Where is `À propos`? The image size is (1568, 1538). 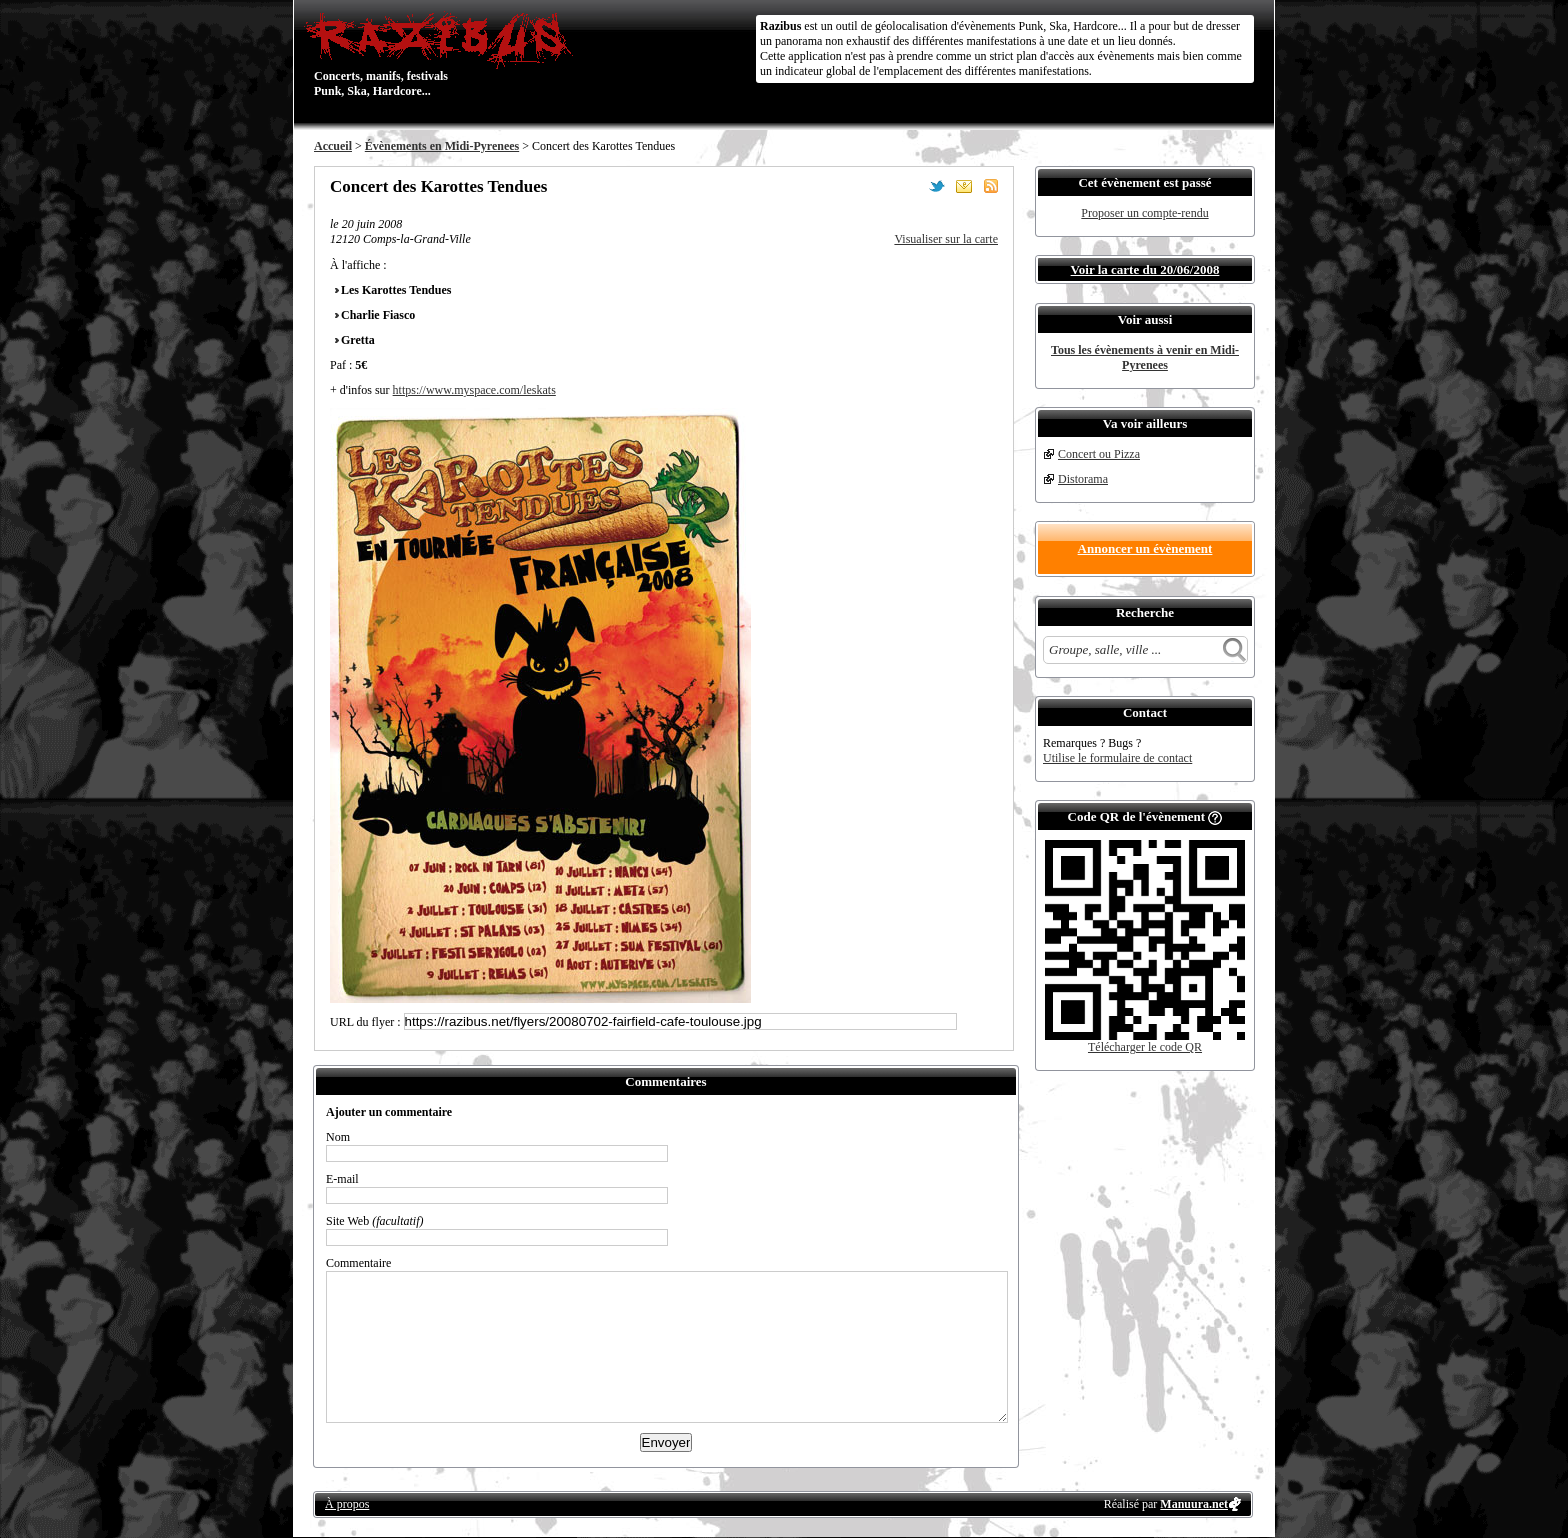 À propos is located at coordinates (347, 1504).